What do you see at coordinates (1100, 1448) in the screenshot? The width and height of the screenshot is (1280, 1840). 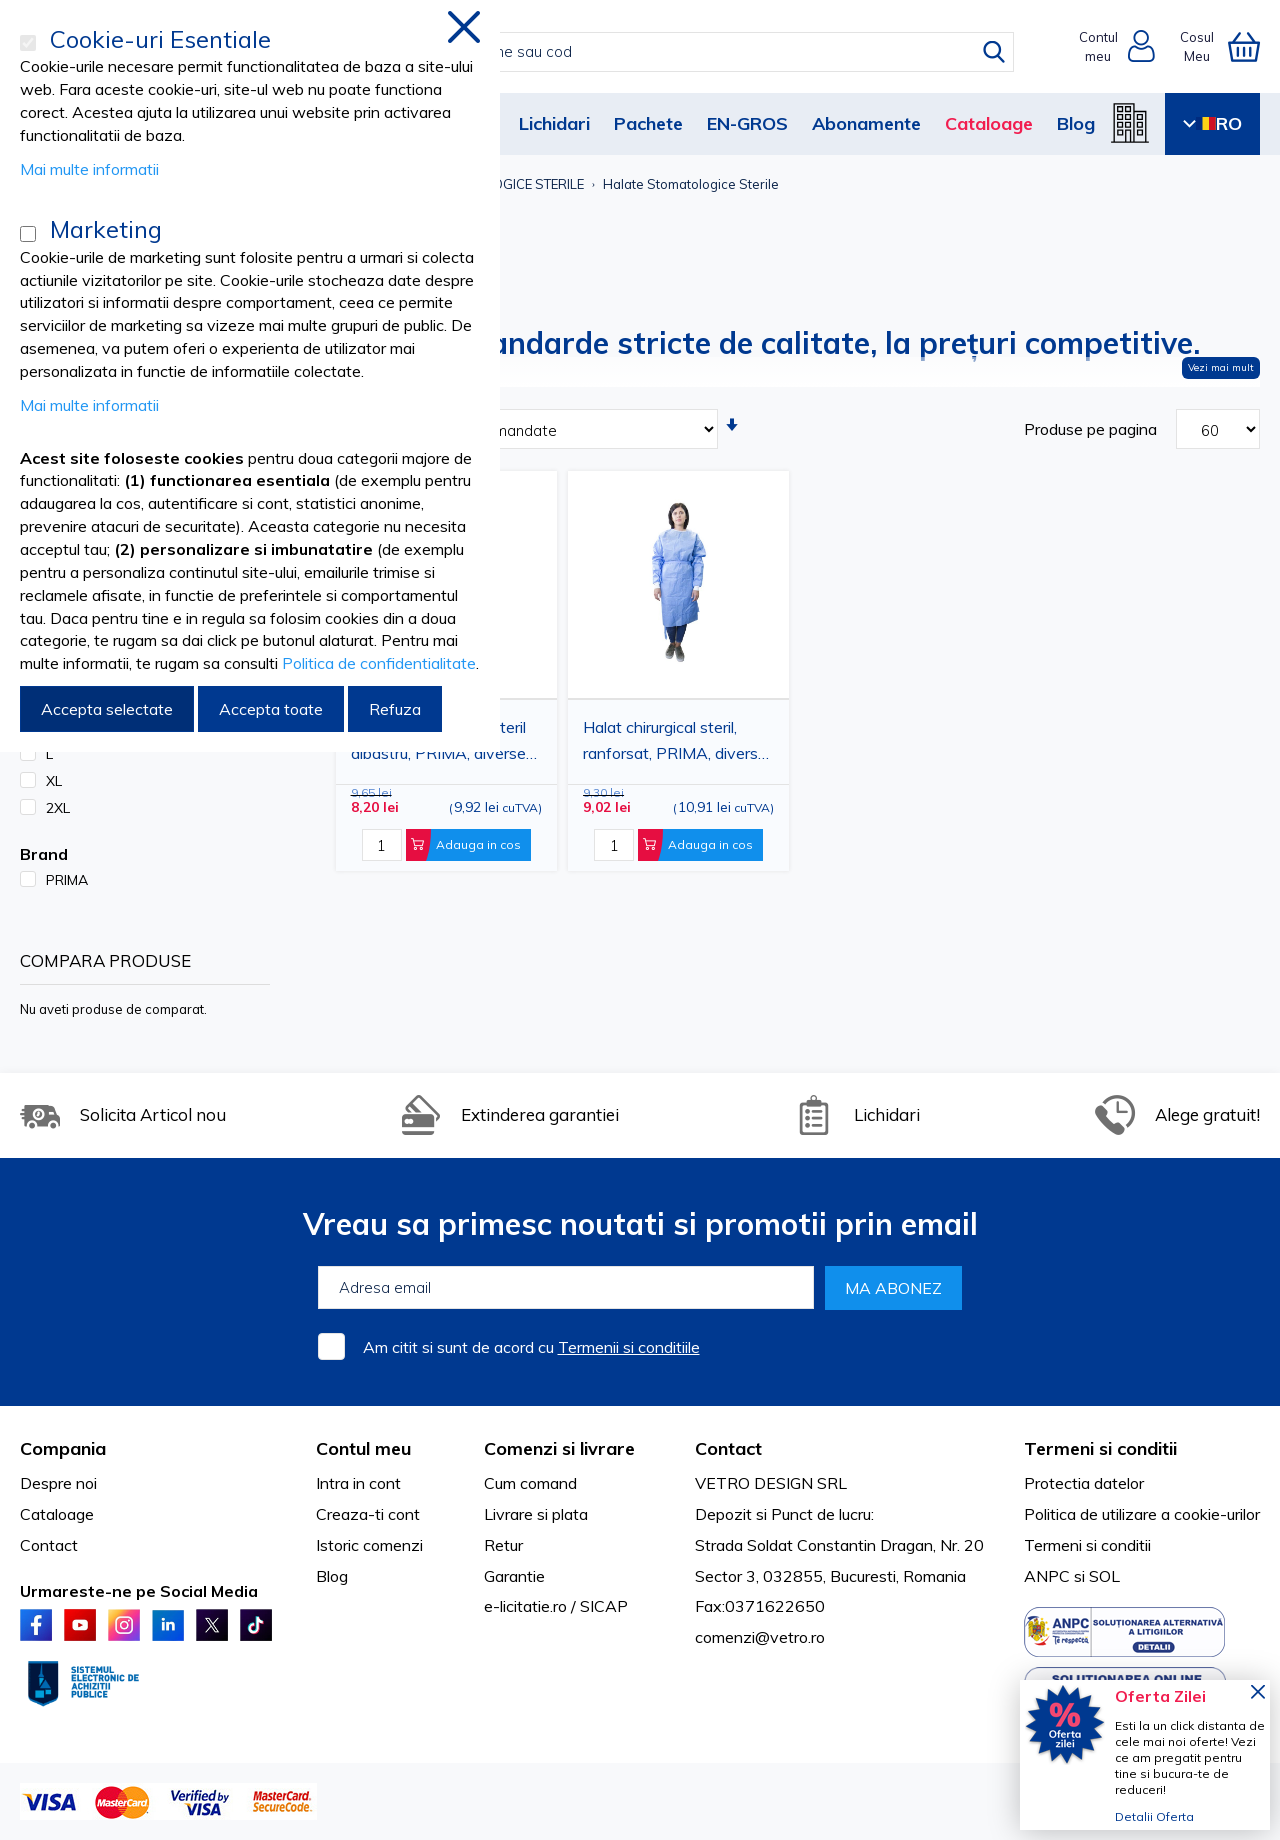 I see `Termeni si conditii [tab]` at bounding box center [1100, 1448].